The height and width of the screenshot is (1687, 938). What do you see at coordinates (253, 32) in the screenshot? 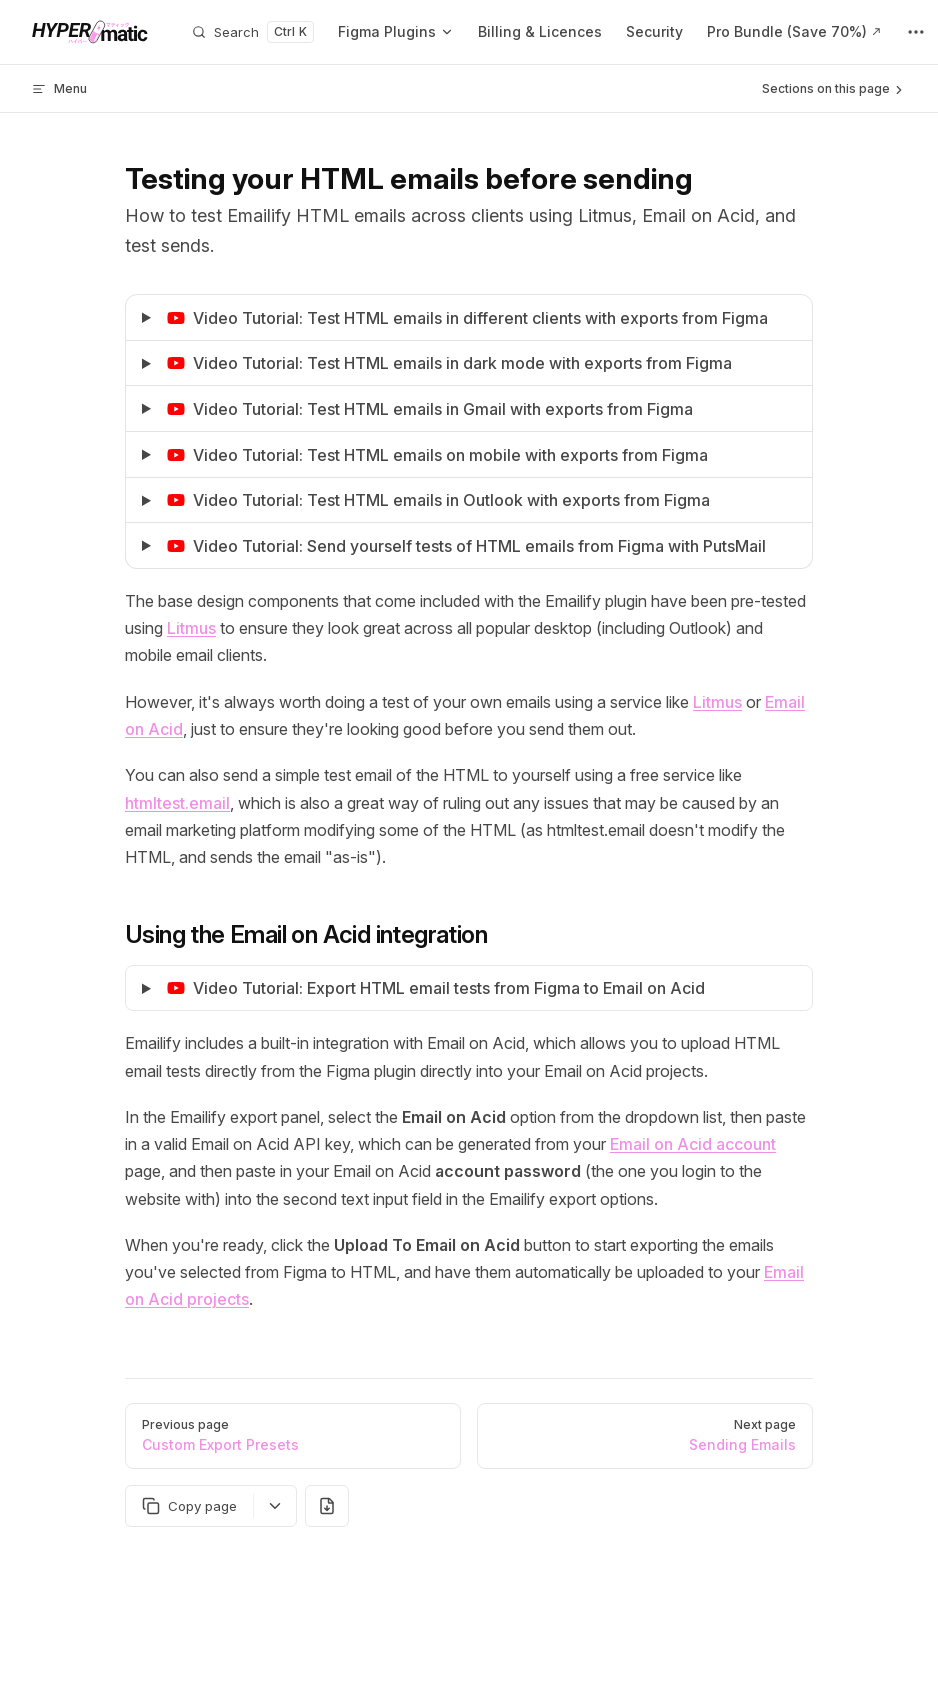
I see `[Search]` at bounding box center [253, 32].